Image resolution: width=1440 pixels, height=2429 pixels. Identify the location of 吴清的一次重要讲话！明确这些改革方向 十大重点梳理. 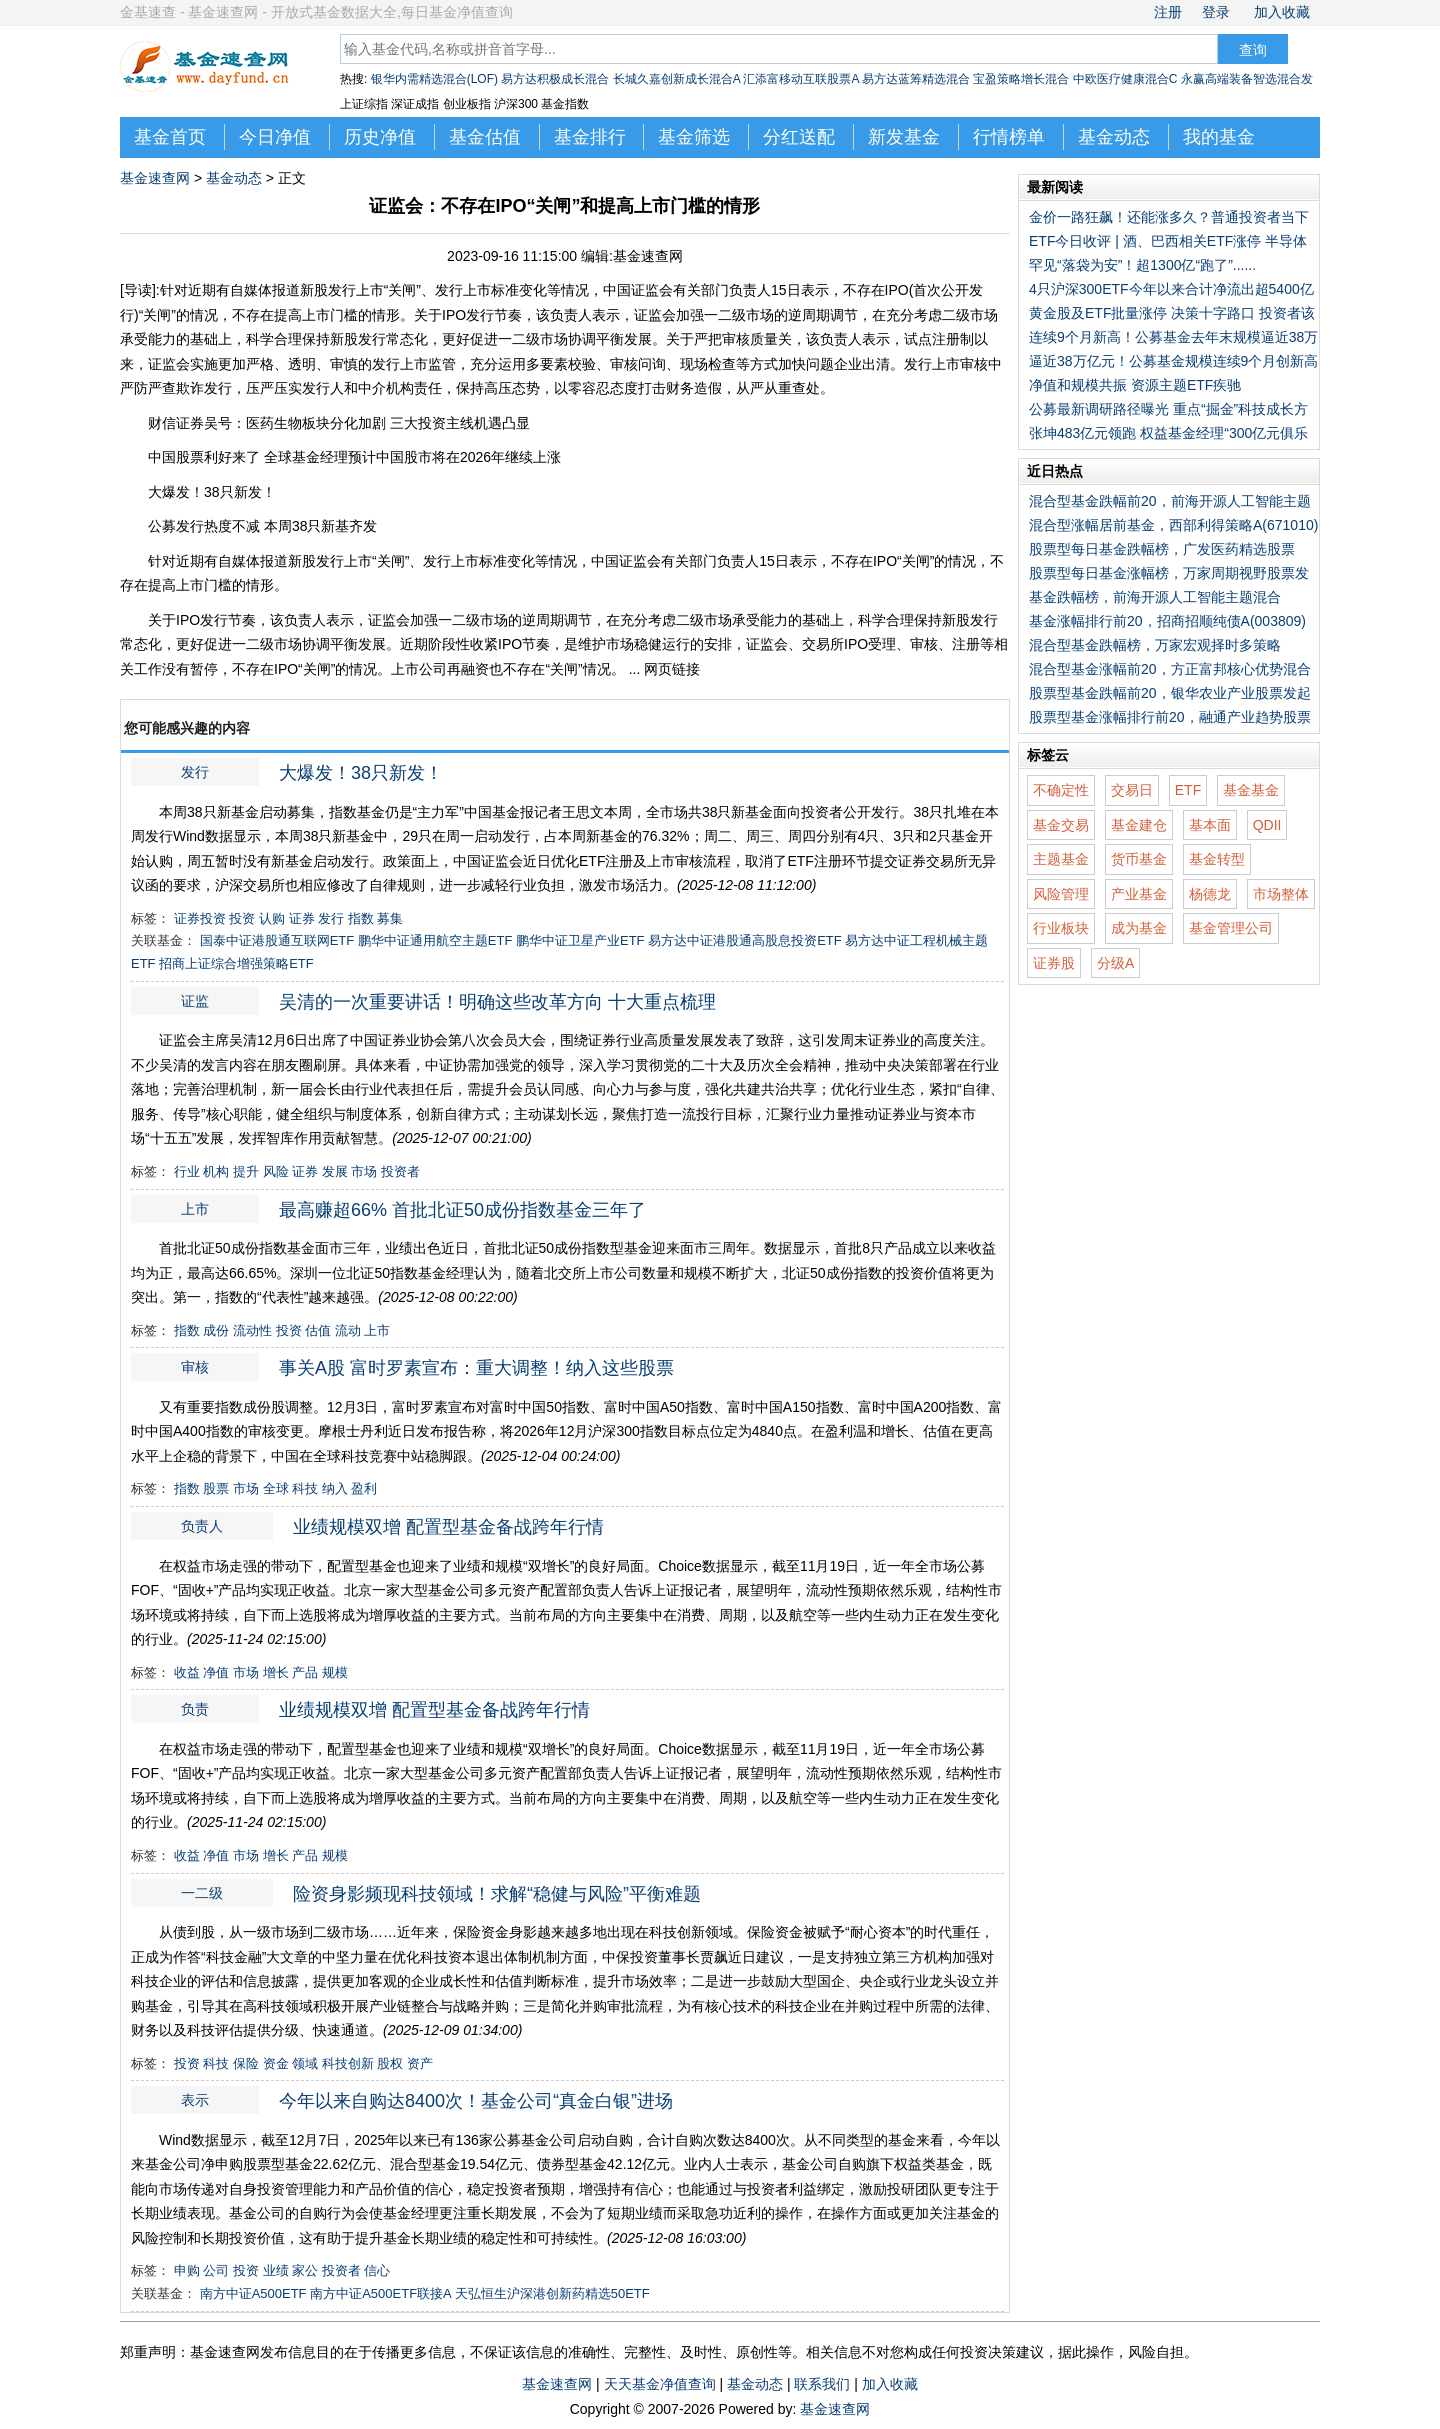
(497, 1002).